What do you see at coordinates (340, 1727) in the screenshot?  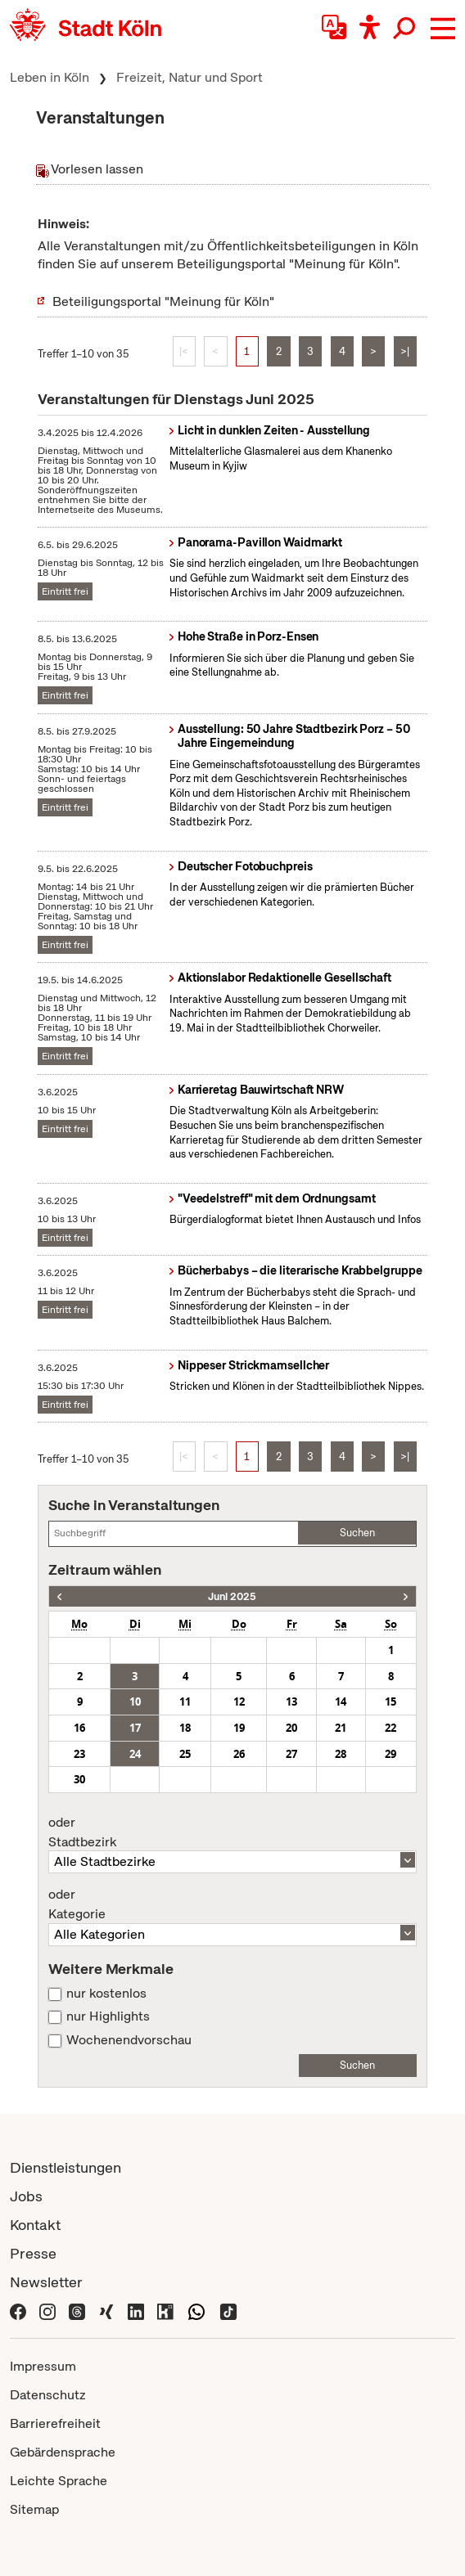 I see `21` at bounding box center [340, 1727].